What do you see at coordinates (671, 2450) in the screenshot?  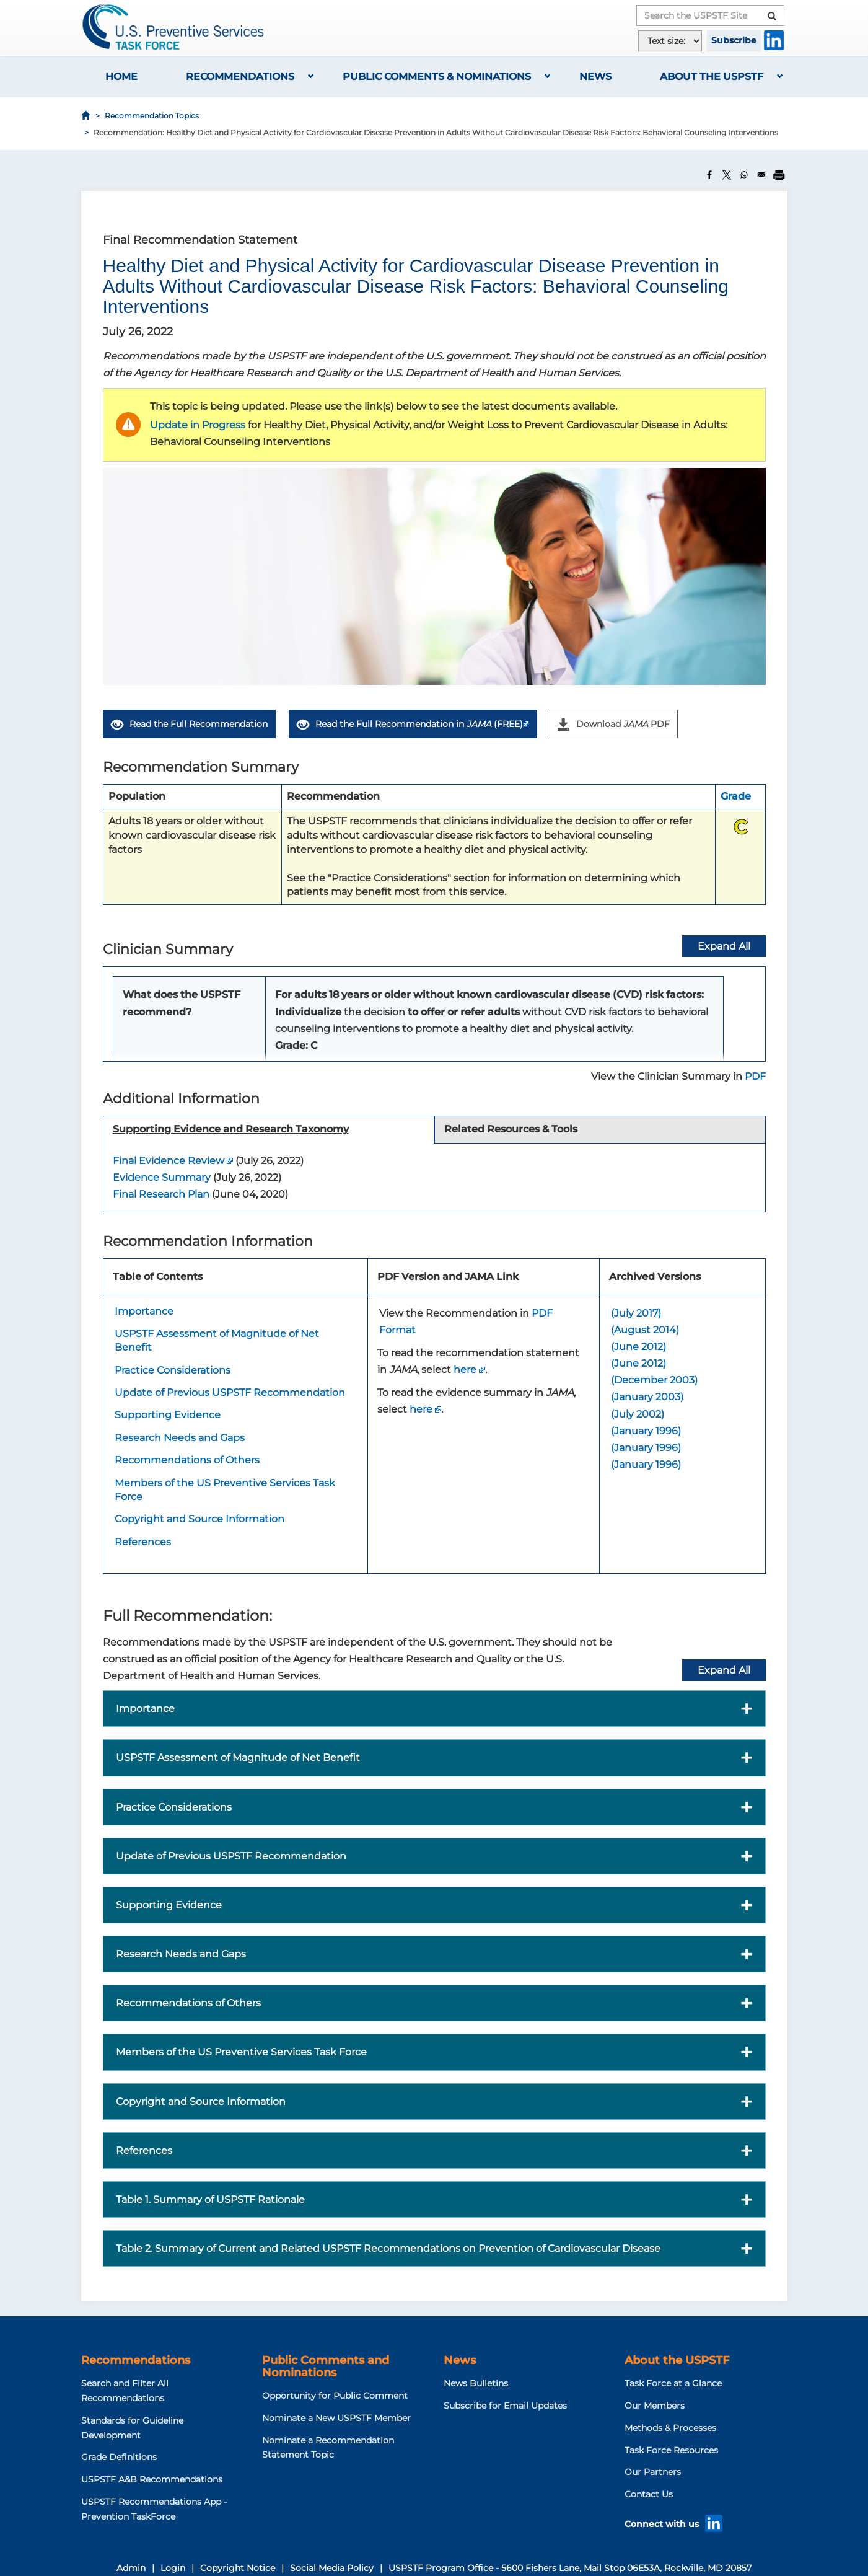 I see `Task Force Resources` at bounding box center [671, 2450].